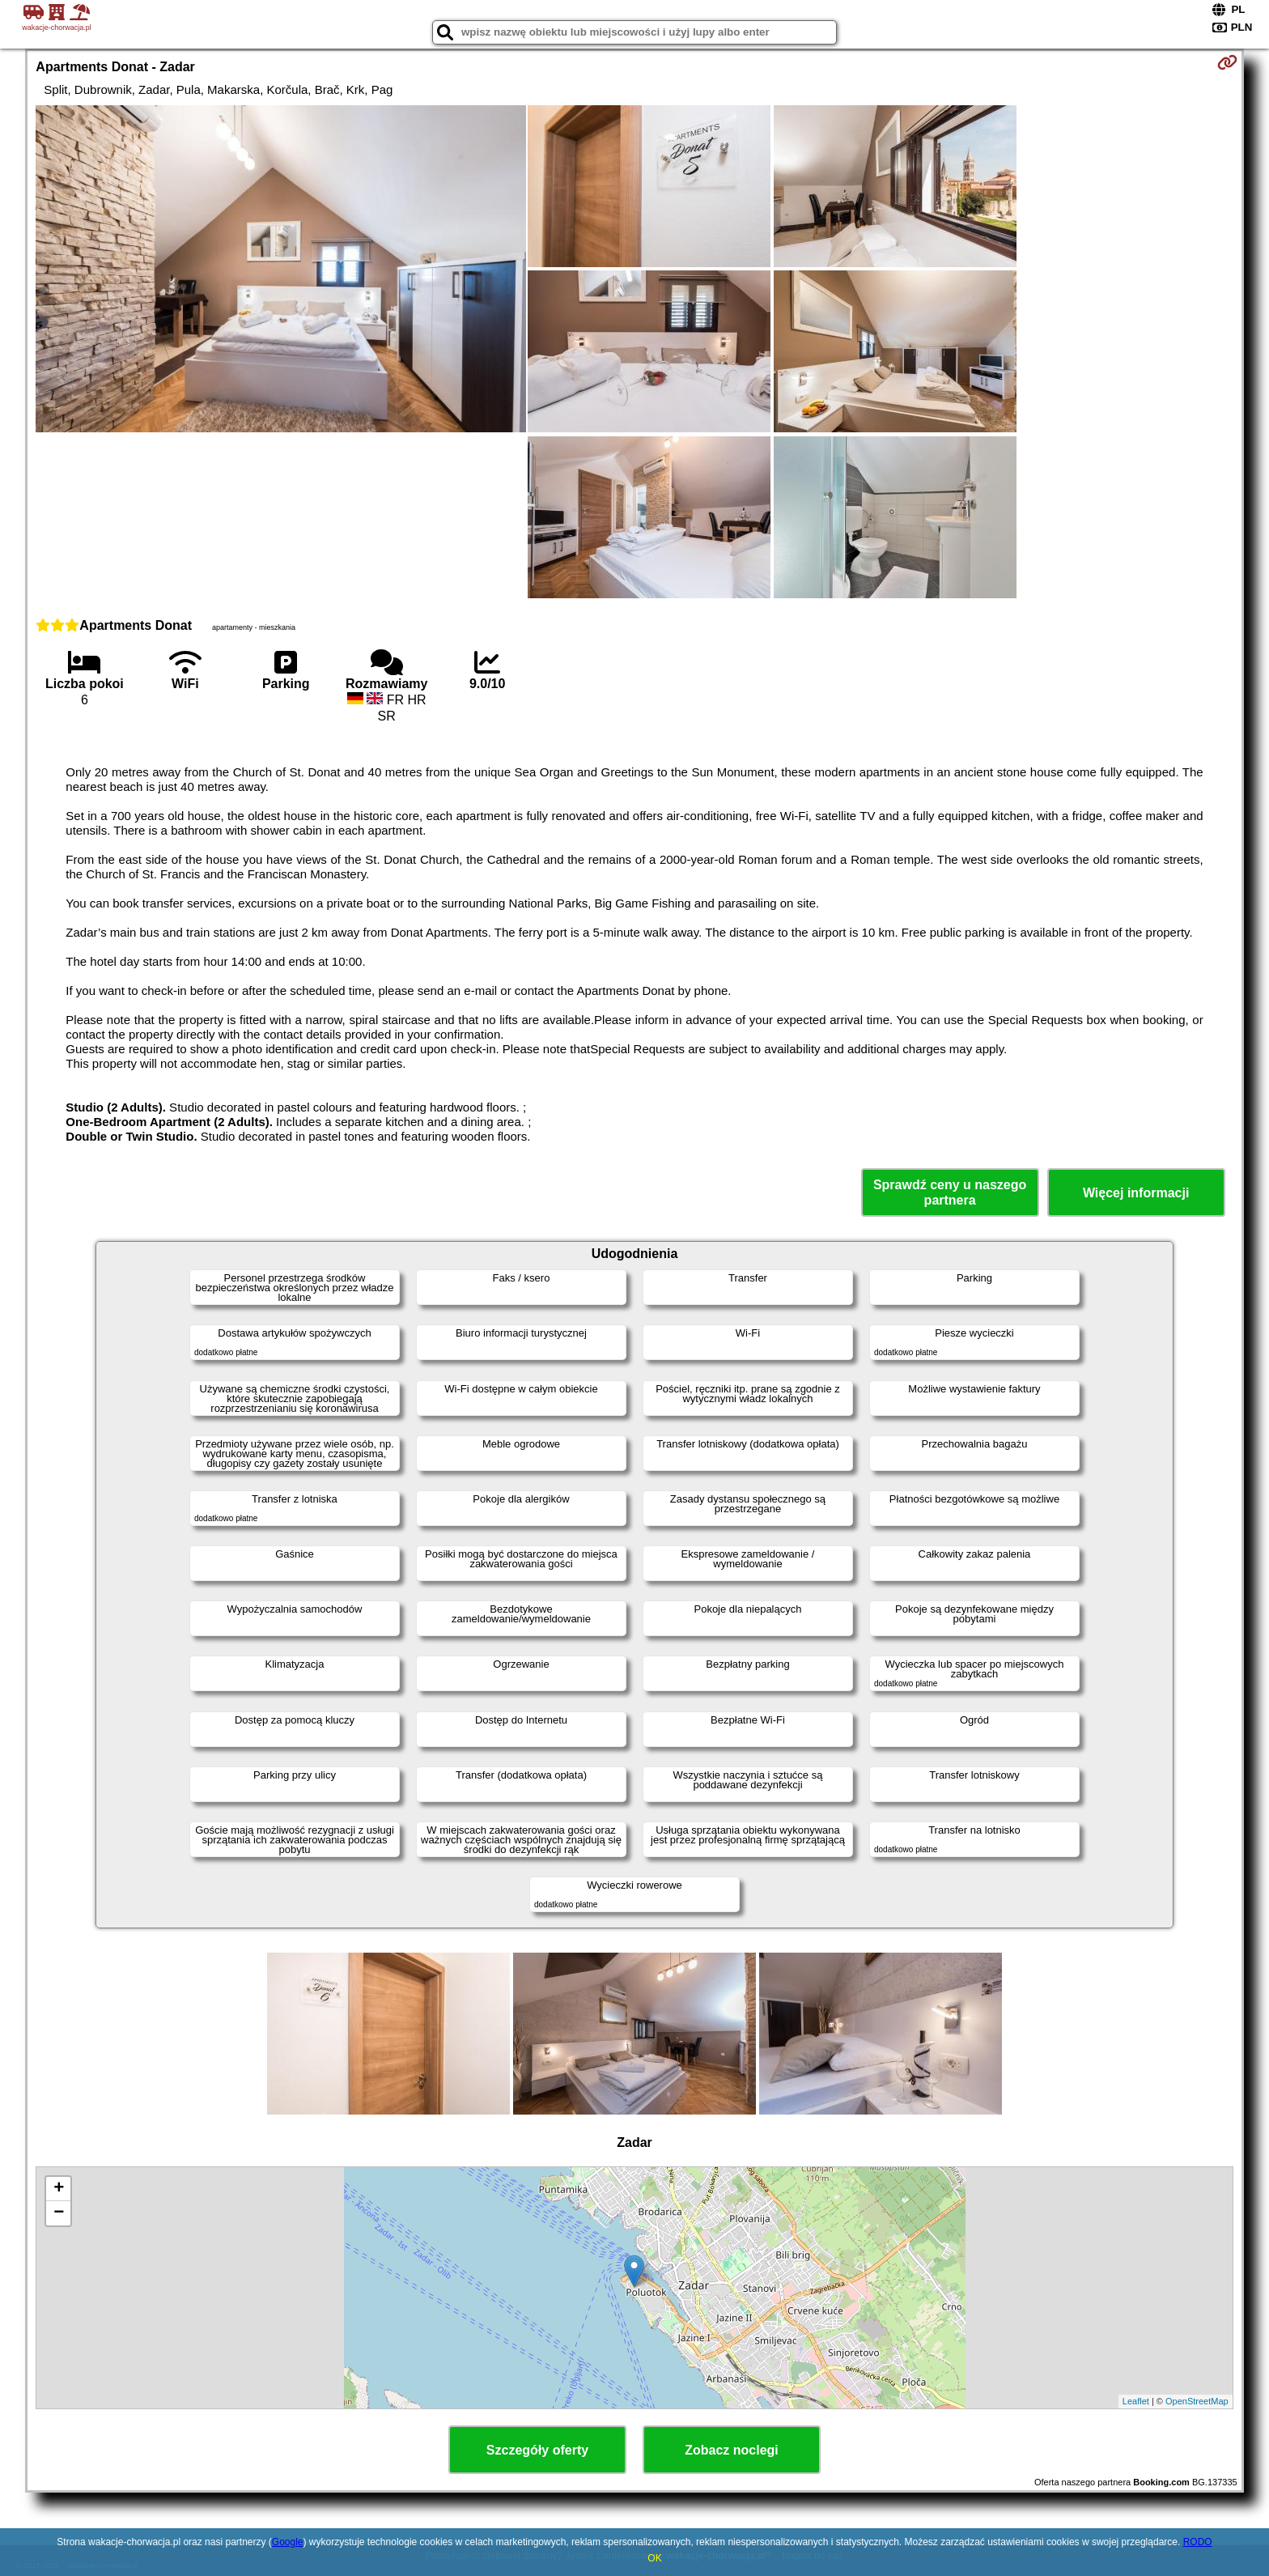 Image resolution: width=1269 pixels, height=2576 pixels. What do you see at coordinates (58, 2189) in the screenshot?
I see `+ [button]` at bounding box center [58, 2189].